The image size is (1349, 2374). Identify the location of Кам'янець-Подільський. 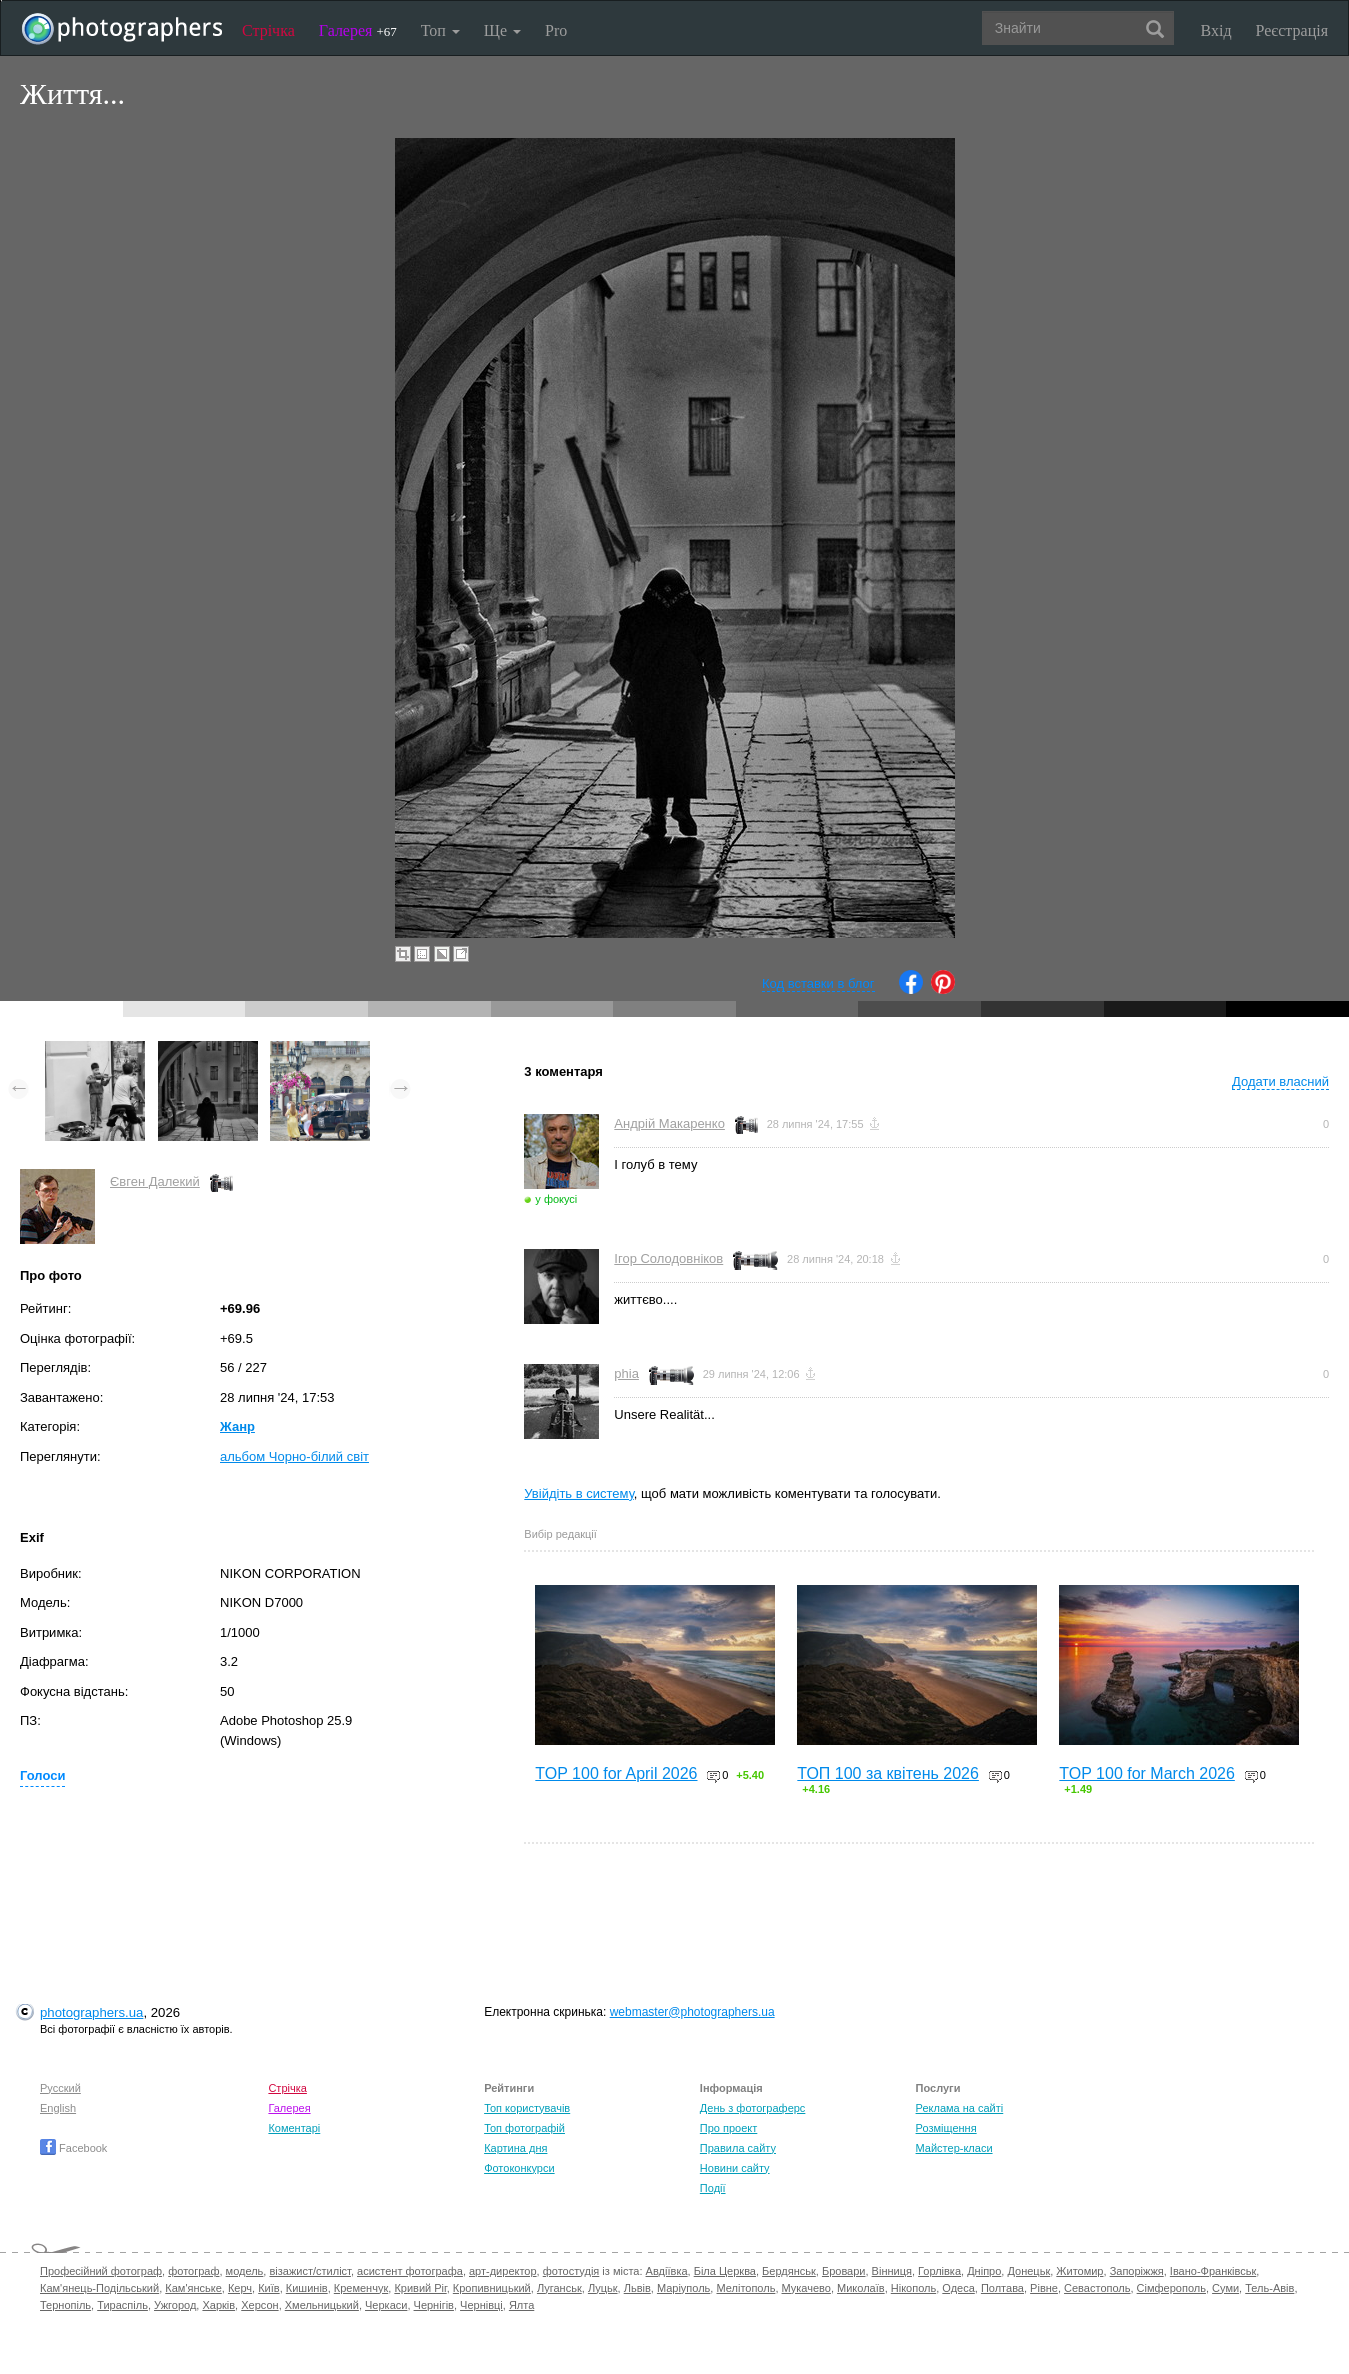
(99, 2288).